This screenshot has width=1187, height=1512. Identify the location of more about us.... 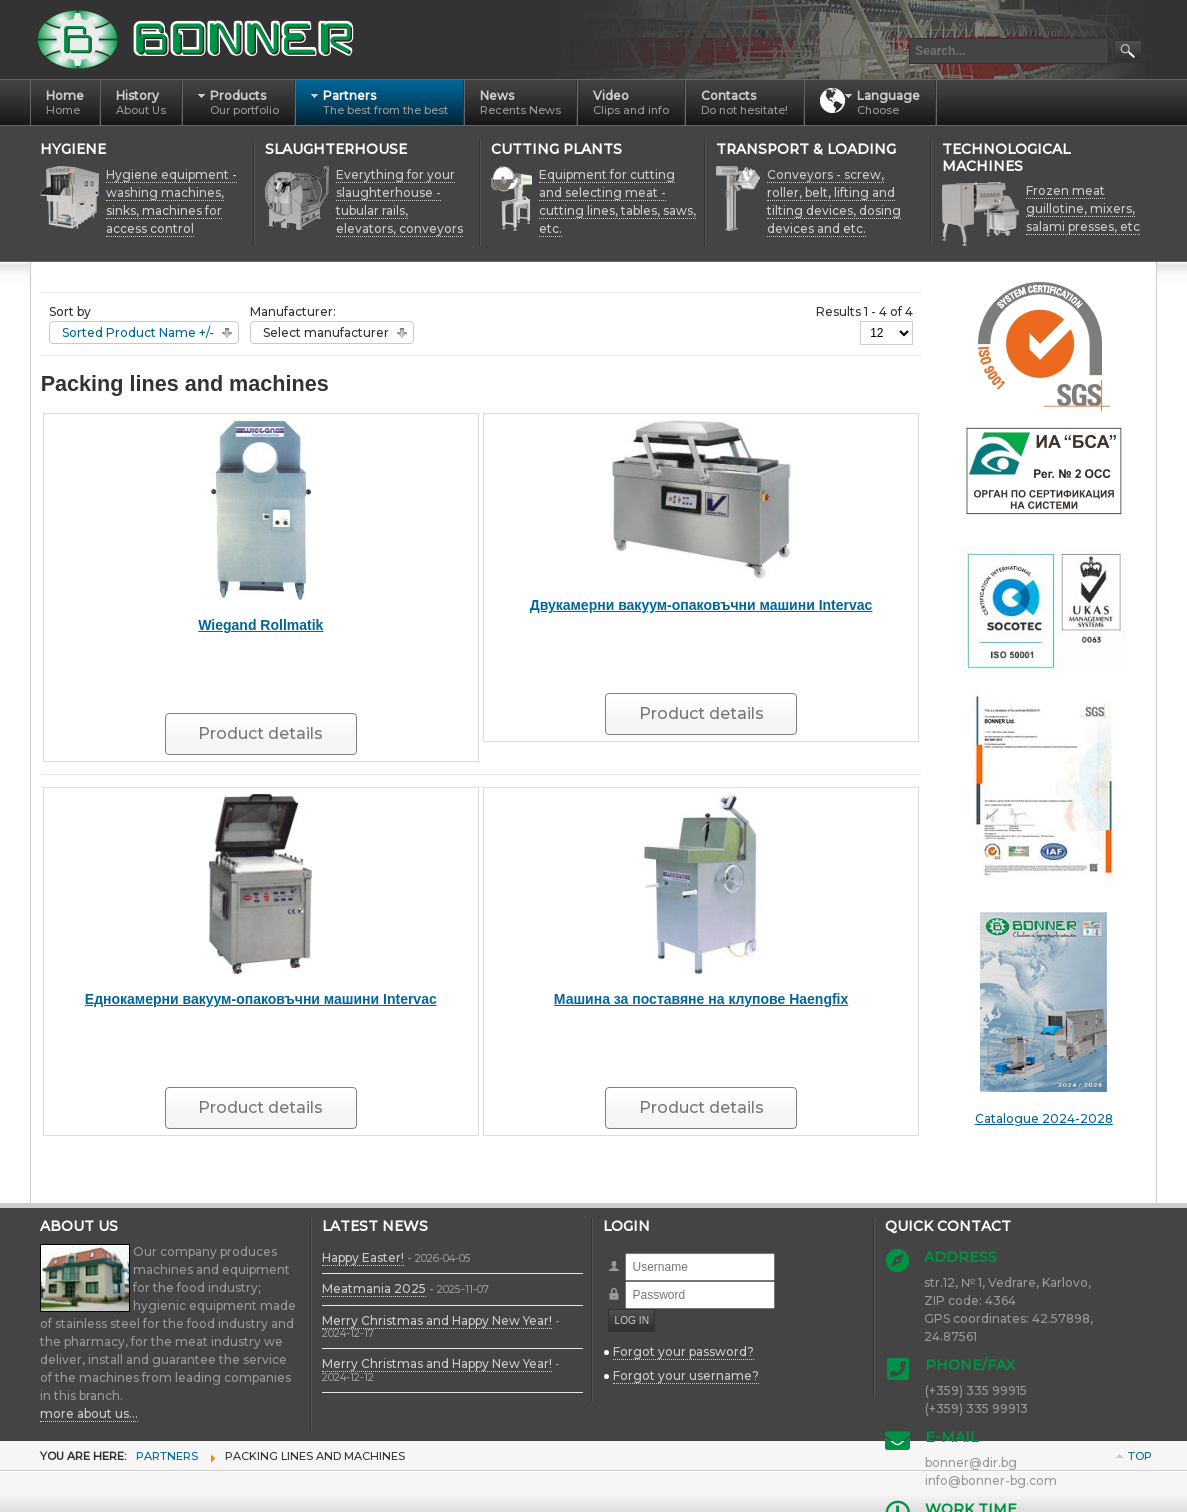
(89, 1413).